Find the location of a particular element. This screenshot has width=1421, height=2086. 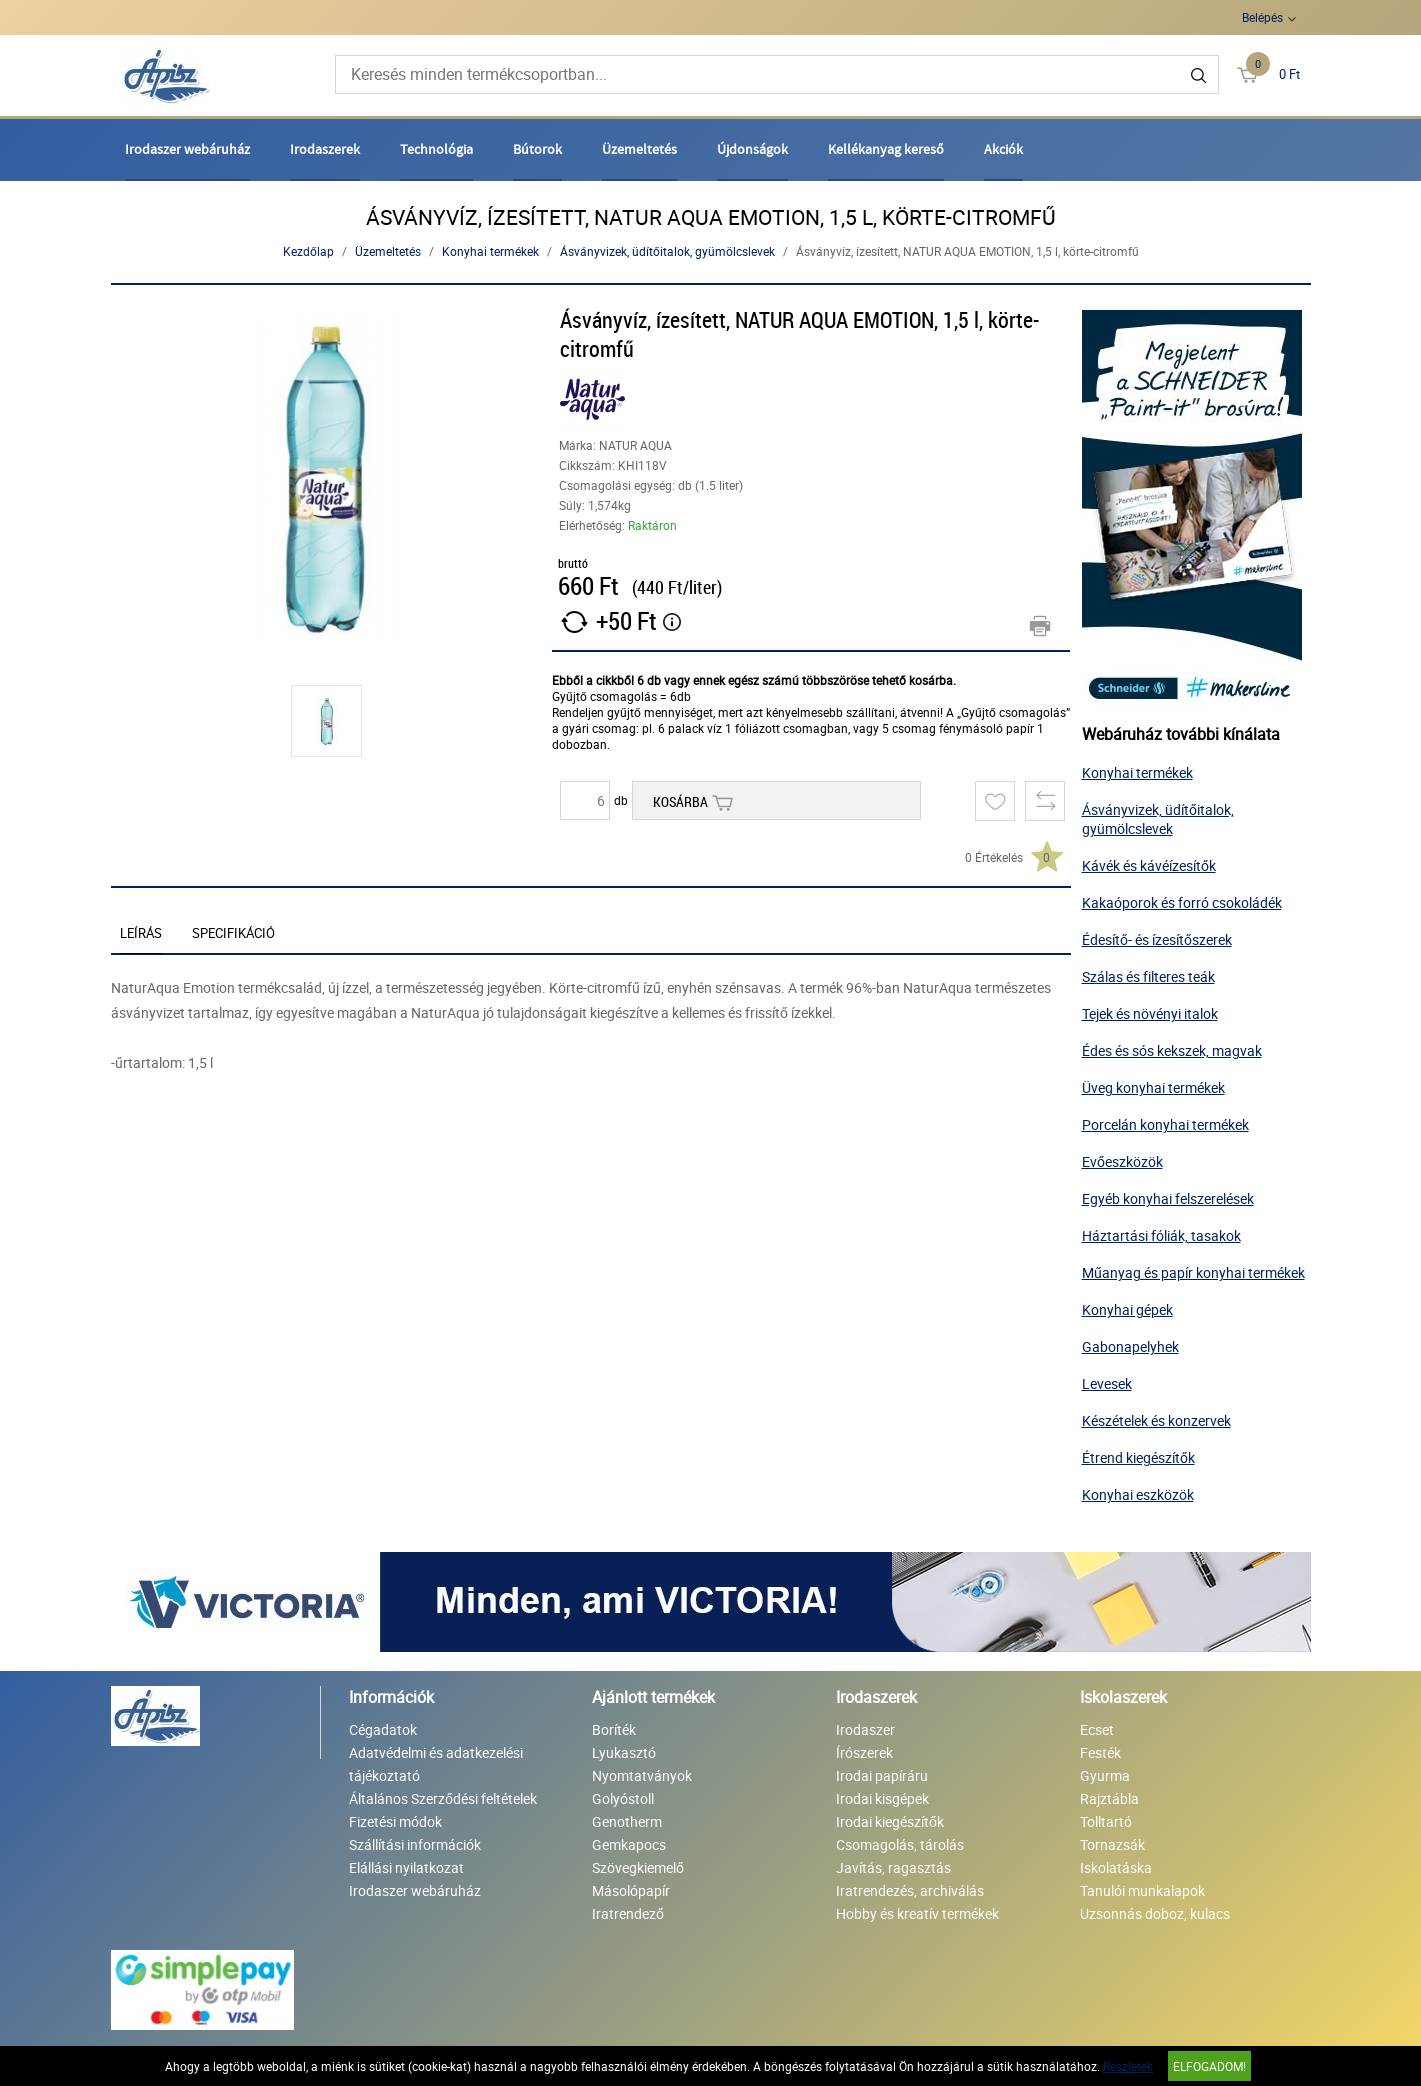

Konyhai gépek is located at coordinates (1127, 1309).